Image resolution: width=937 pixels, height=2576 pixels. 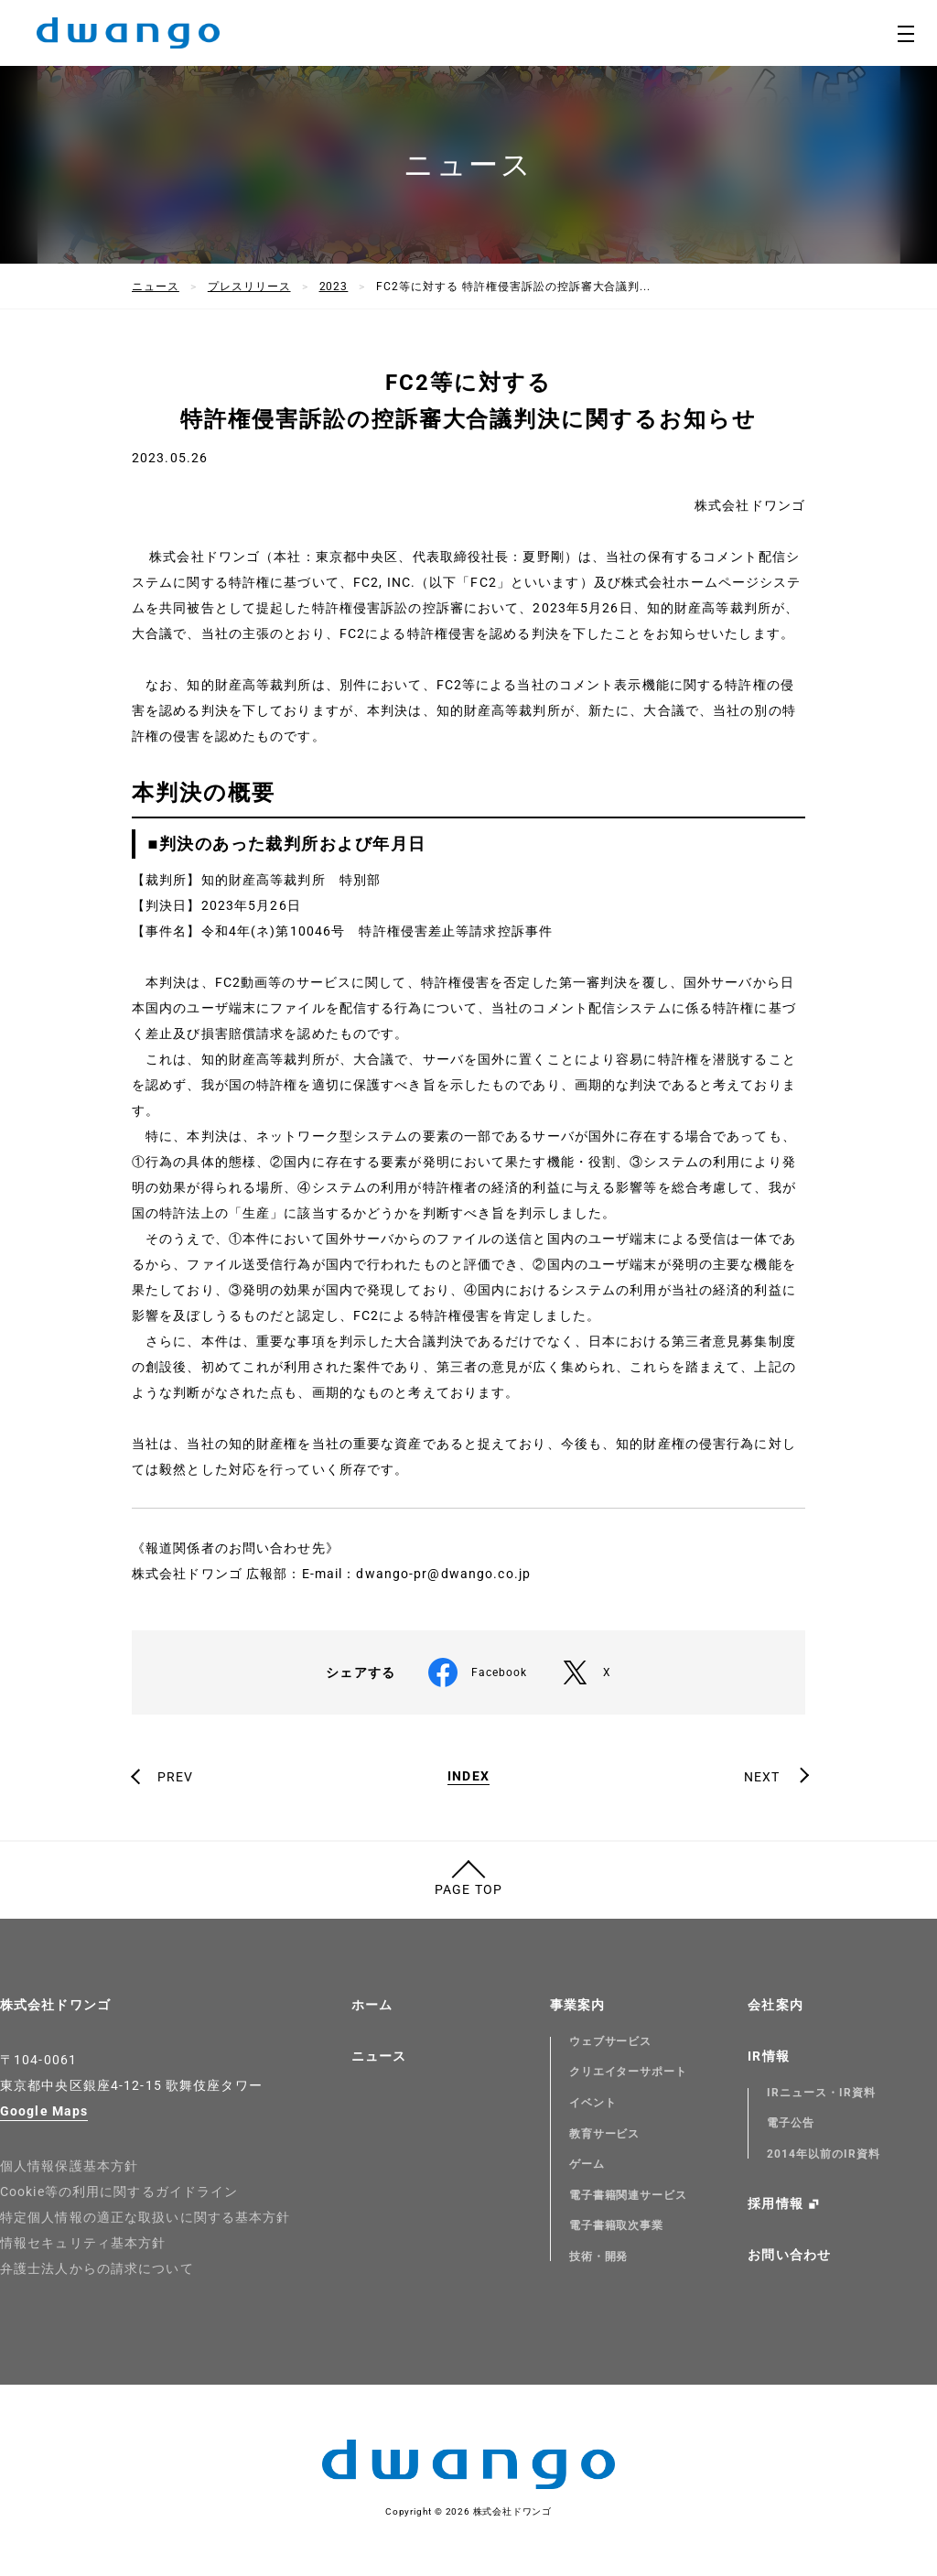 I want to click on イベント, so click(x=593, y=2102).